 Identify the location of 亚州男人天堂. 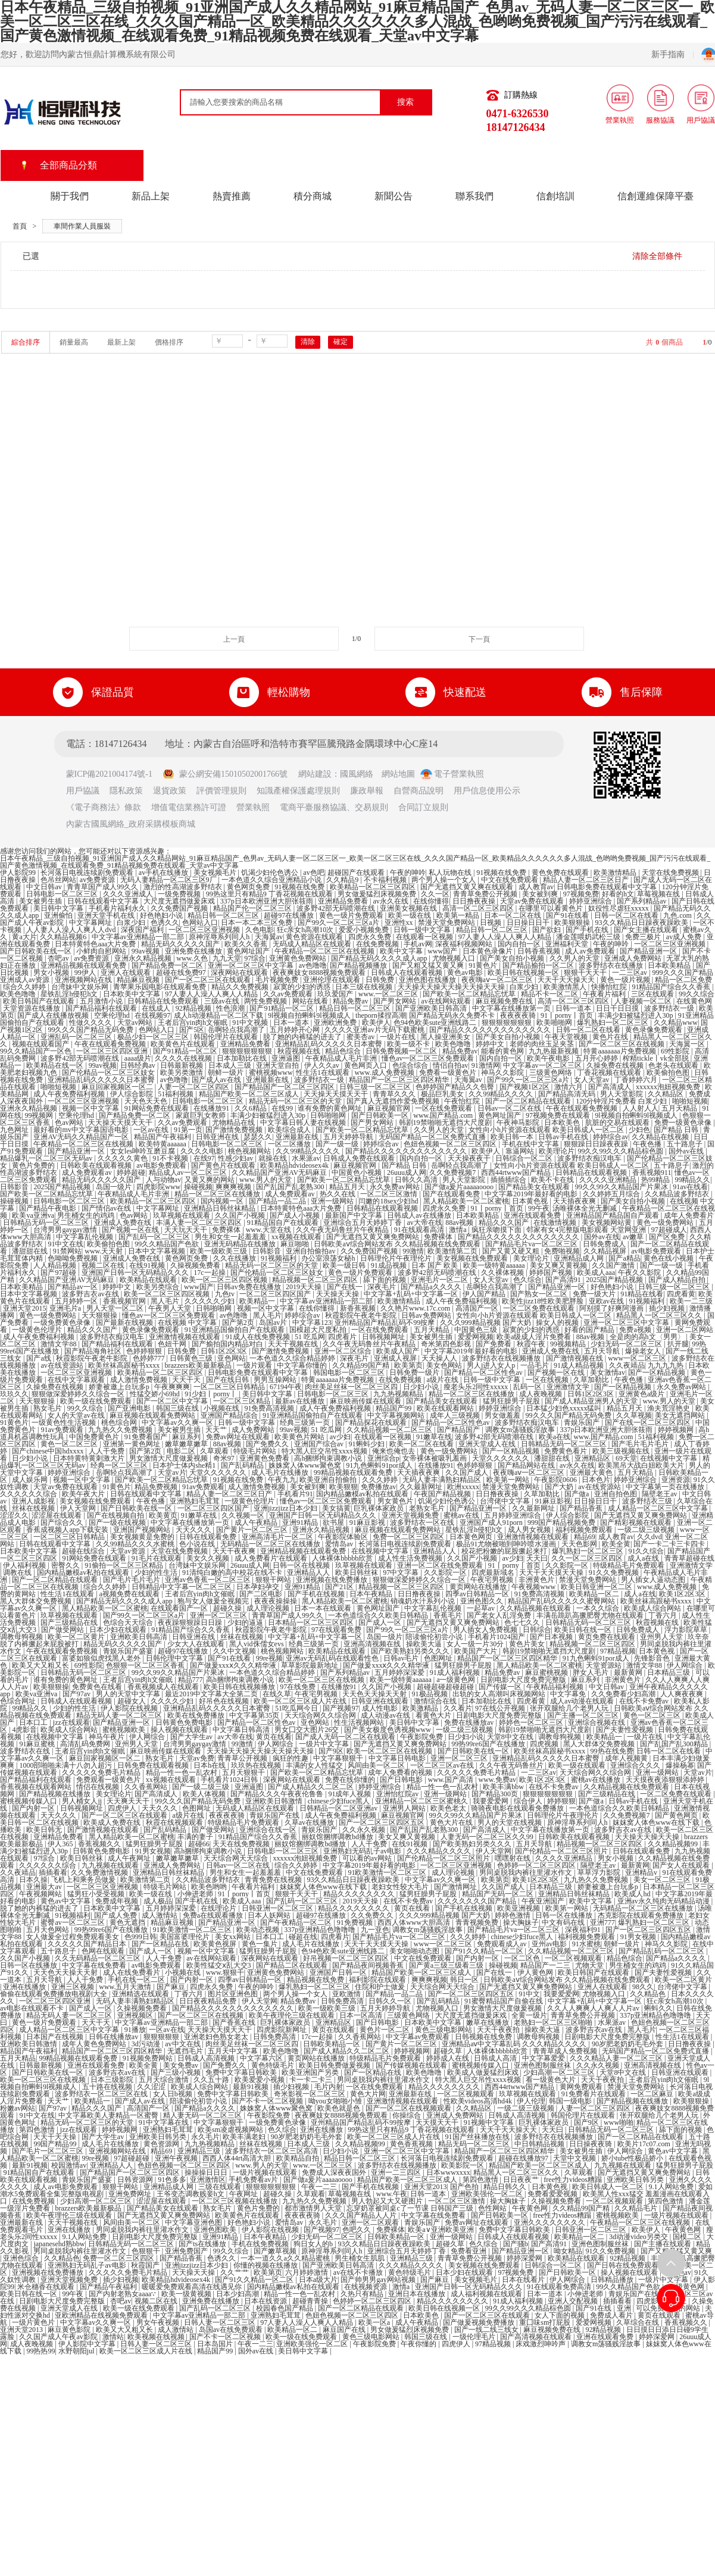
(662, 1637).